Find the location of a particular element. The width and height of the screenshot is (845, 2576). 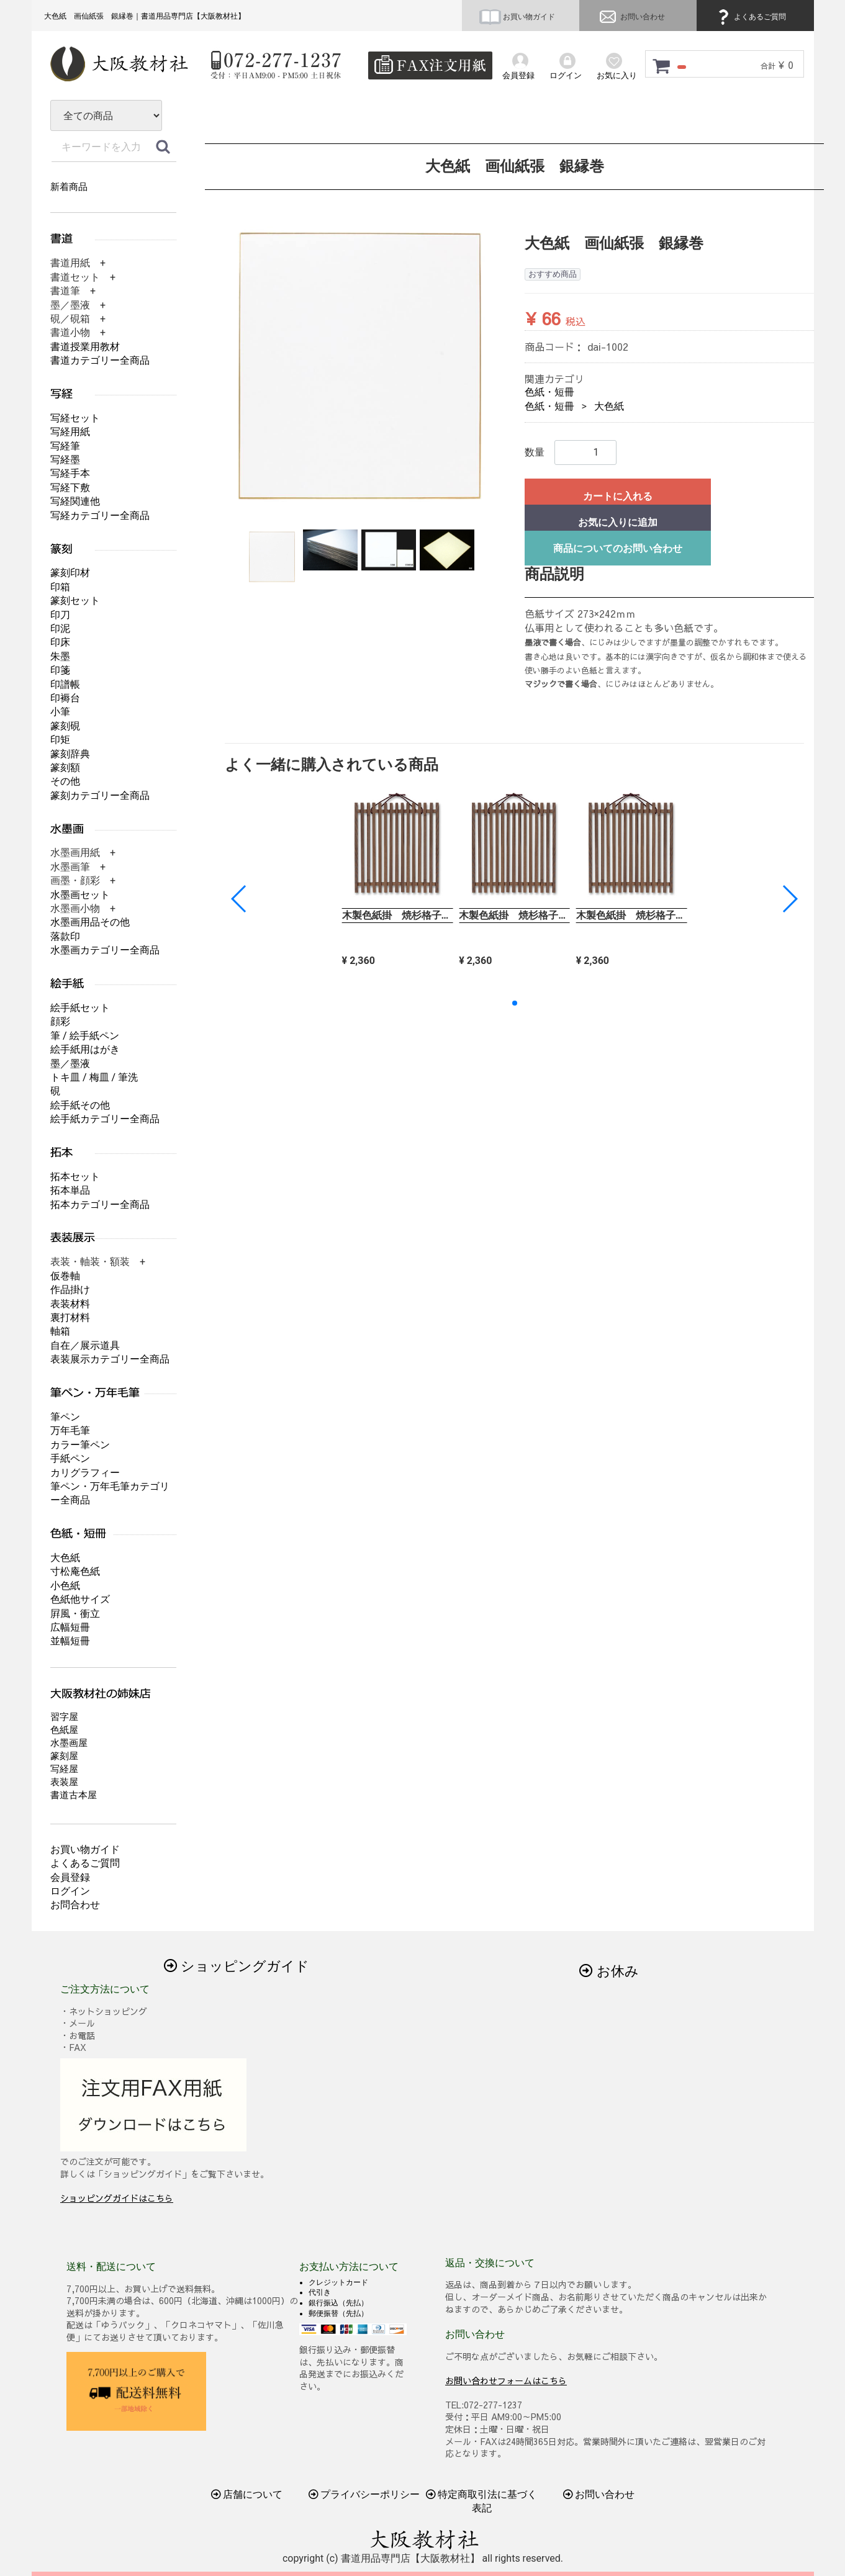

拓本セット is located at coordinates (75, 1176).